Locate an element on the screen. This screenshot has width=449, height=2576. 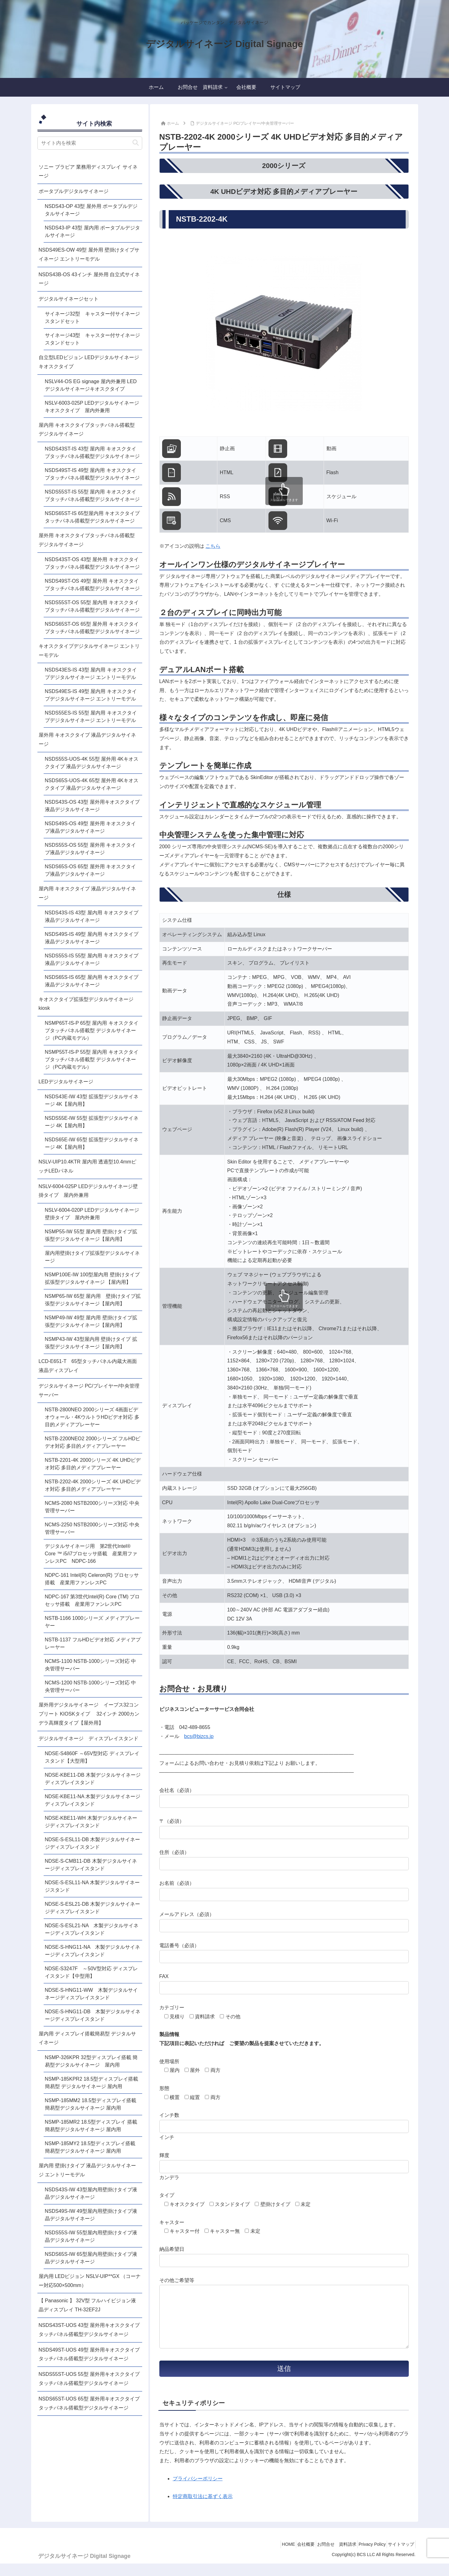
bcs@bizcs.jp is located at coordinates (199, 1736).